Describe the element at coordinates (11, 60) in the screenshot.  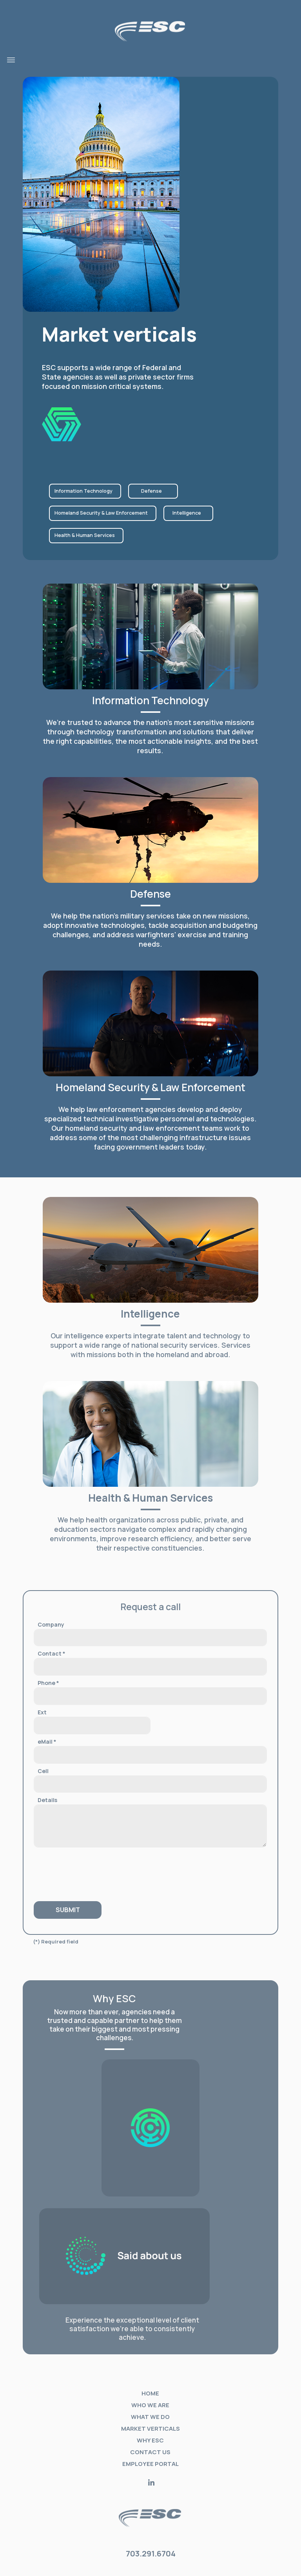
I see `[Toggle navigation]` at that location.